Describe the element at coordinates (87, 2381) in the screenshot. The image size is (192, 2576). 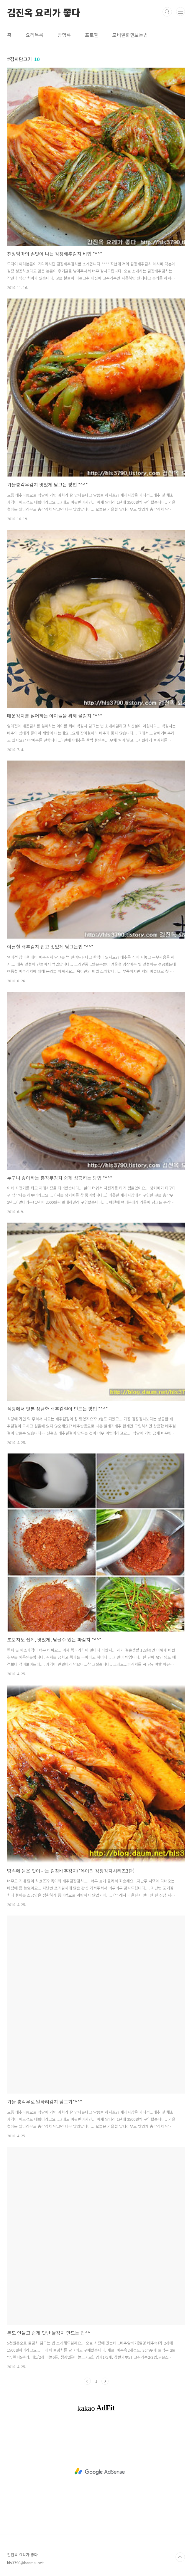
I see `이전` at that location.